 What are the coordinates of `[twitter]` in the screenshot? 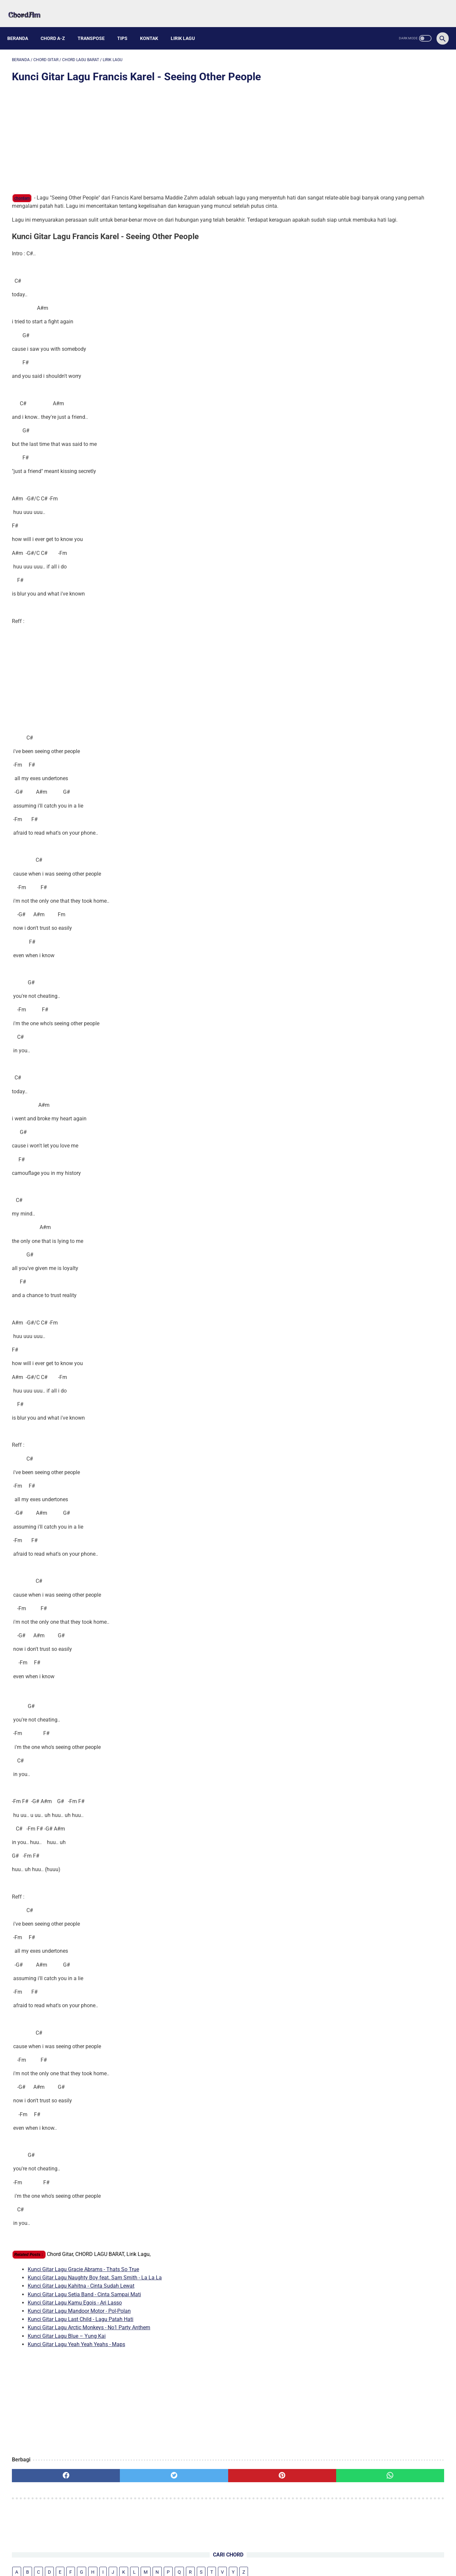 It's located at (121, 2485).